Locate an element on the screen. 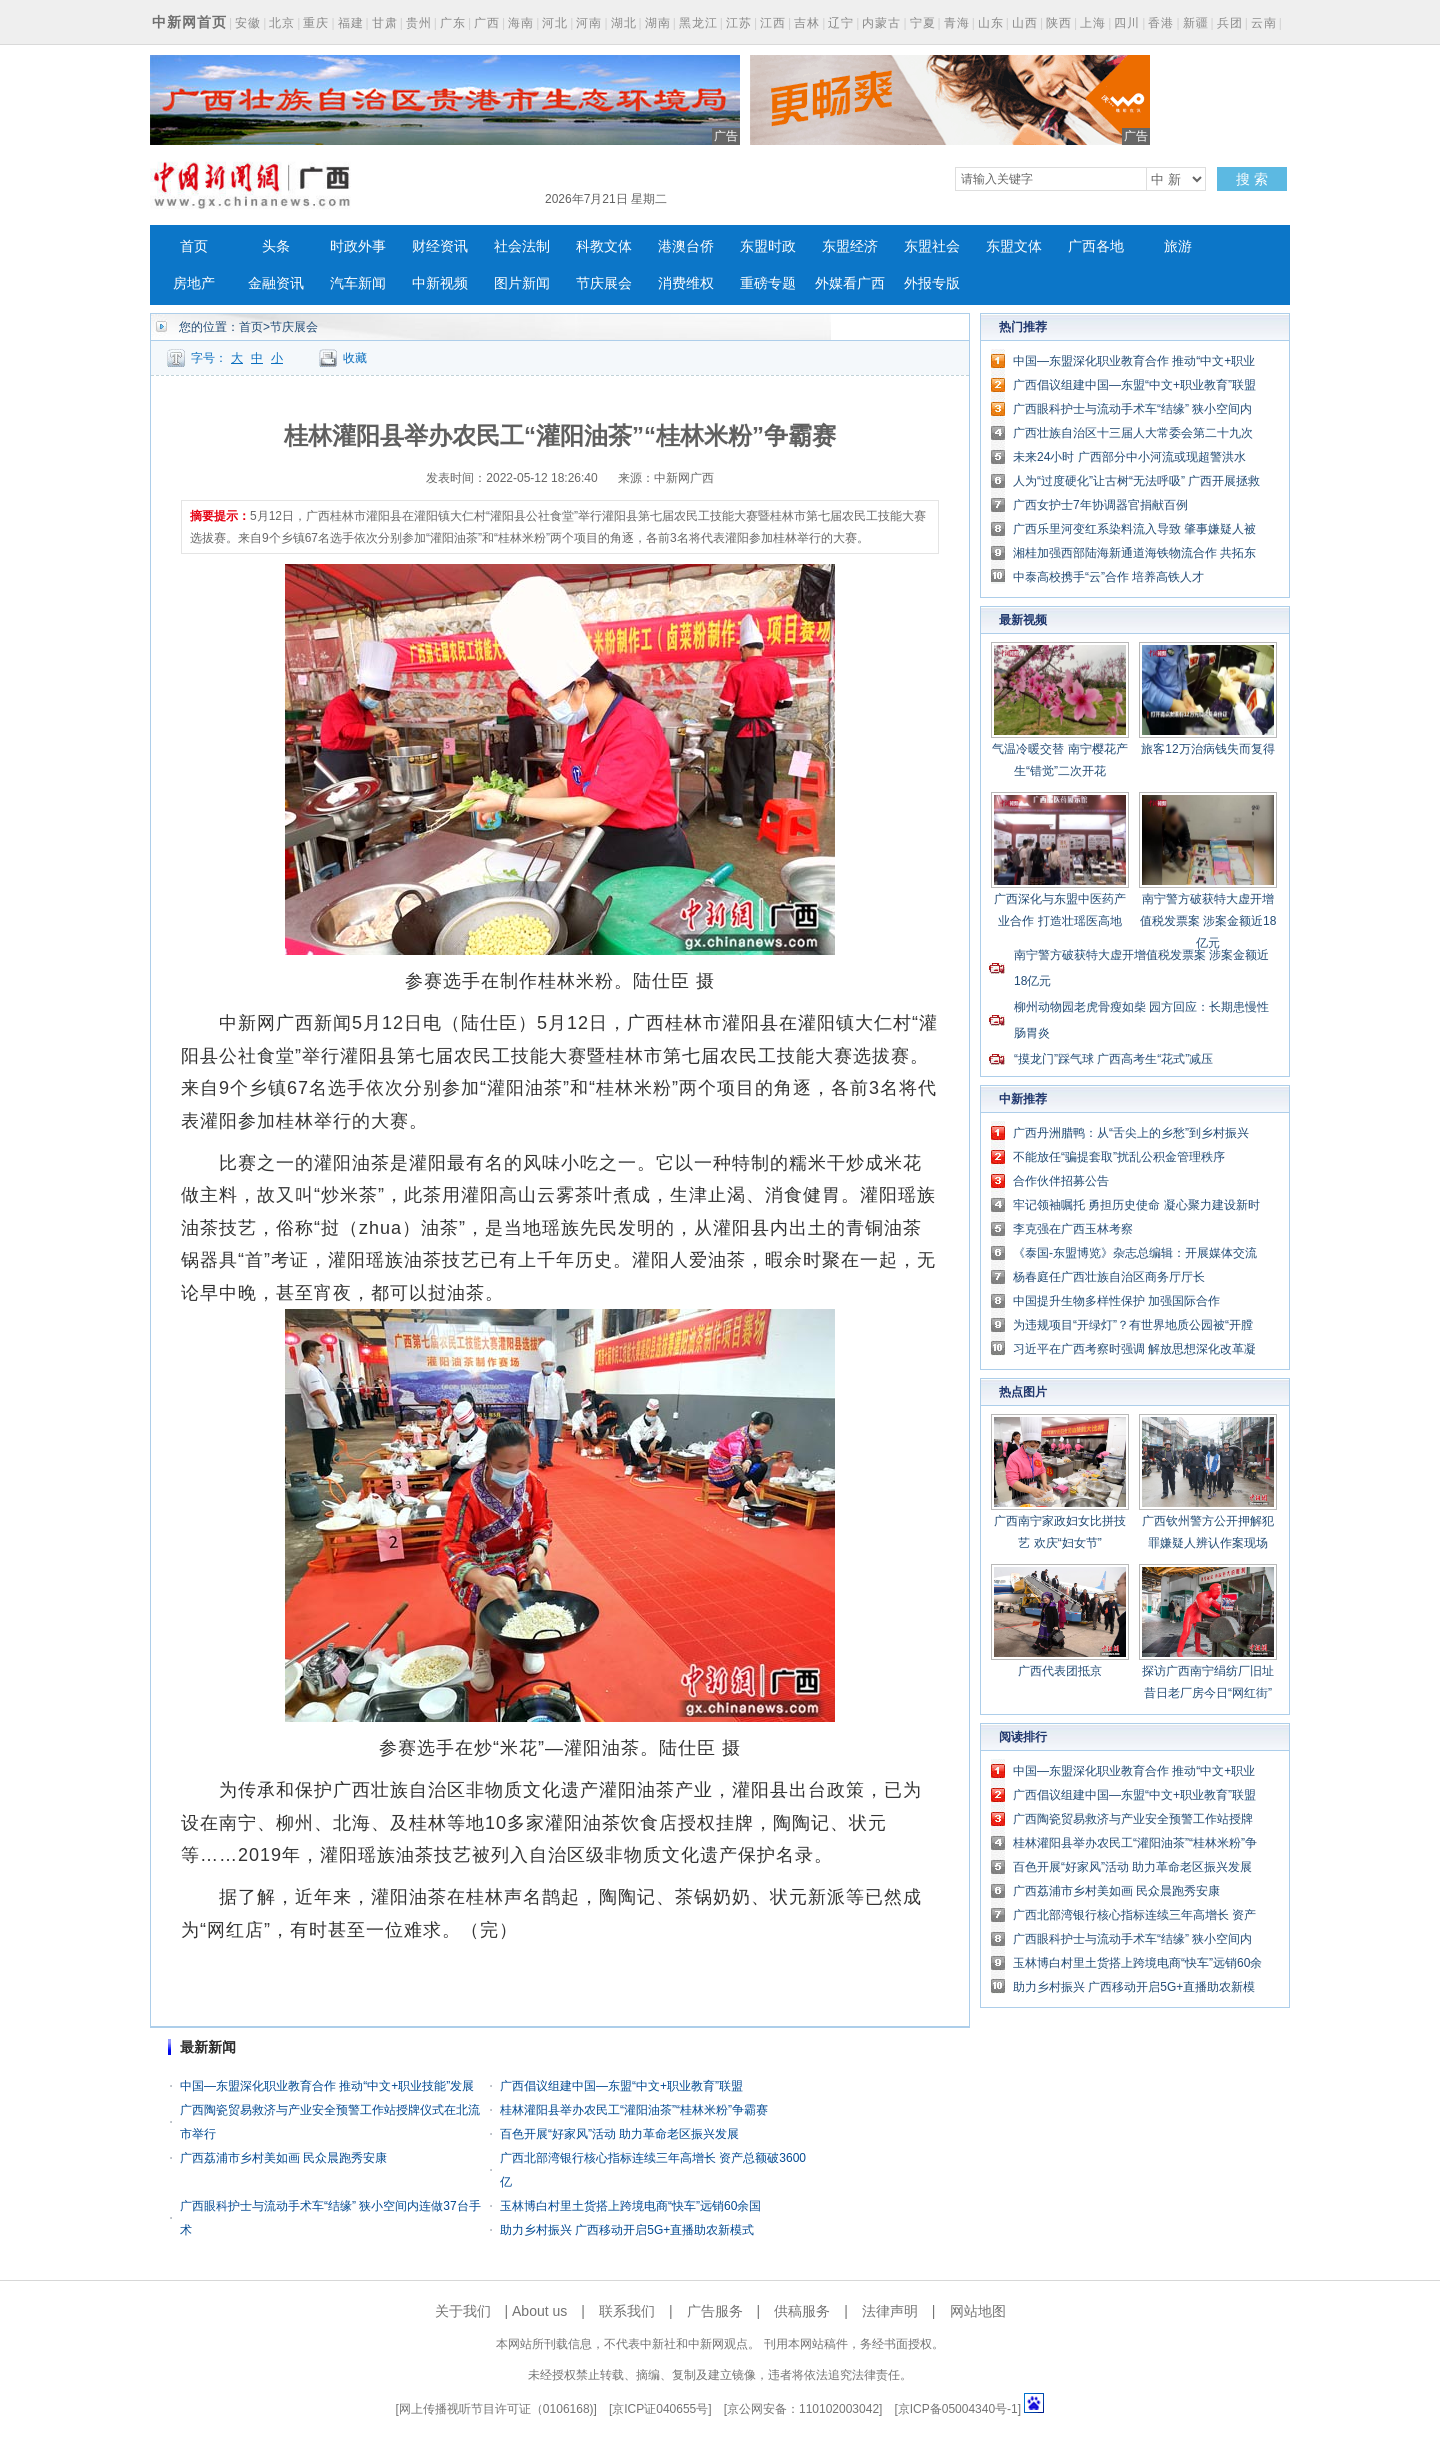  不能放任“骗提套取”扰乱公积金管理秩序 is located at coordinates (1119, 1157).